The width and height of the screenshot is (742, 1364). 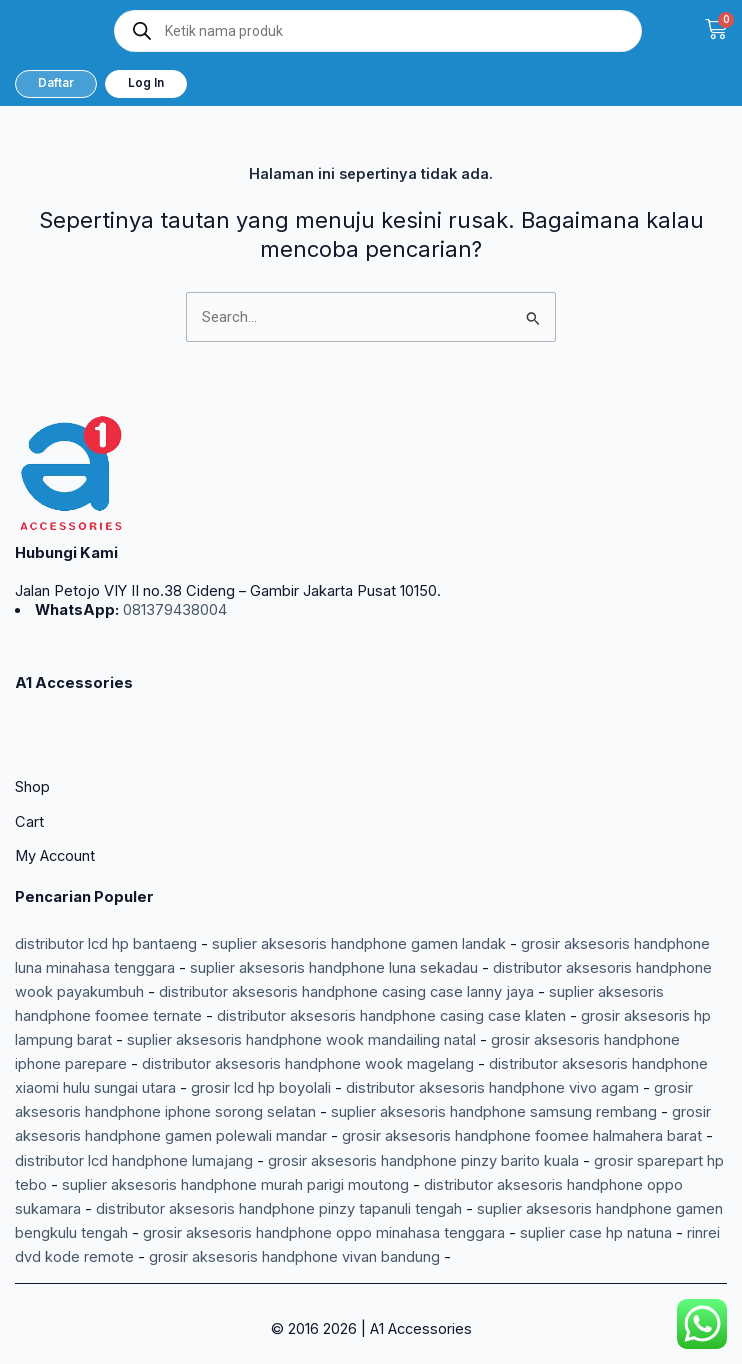 What do you see at coordinates (301, 1040) in the screenshot?
I see `suplier aksesoris handphone wook mandailing natal` at bounding box center [301, 1040].